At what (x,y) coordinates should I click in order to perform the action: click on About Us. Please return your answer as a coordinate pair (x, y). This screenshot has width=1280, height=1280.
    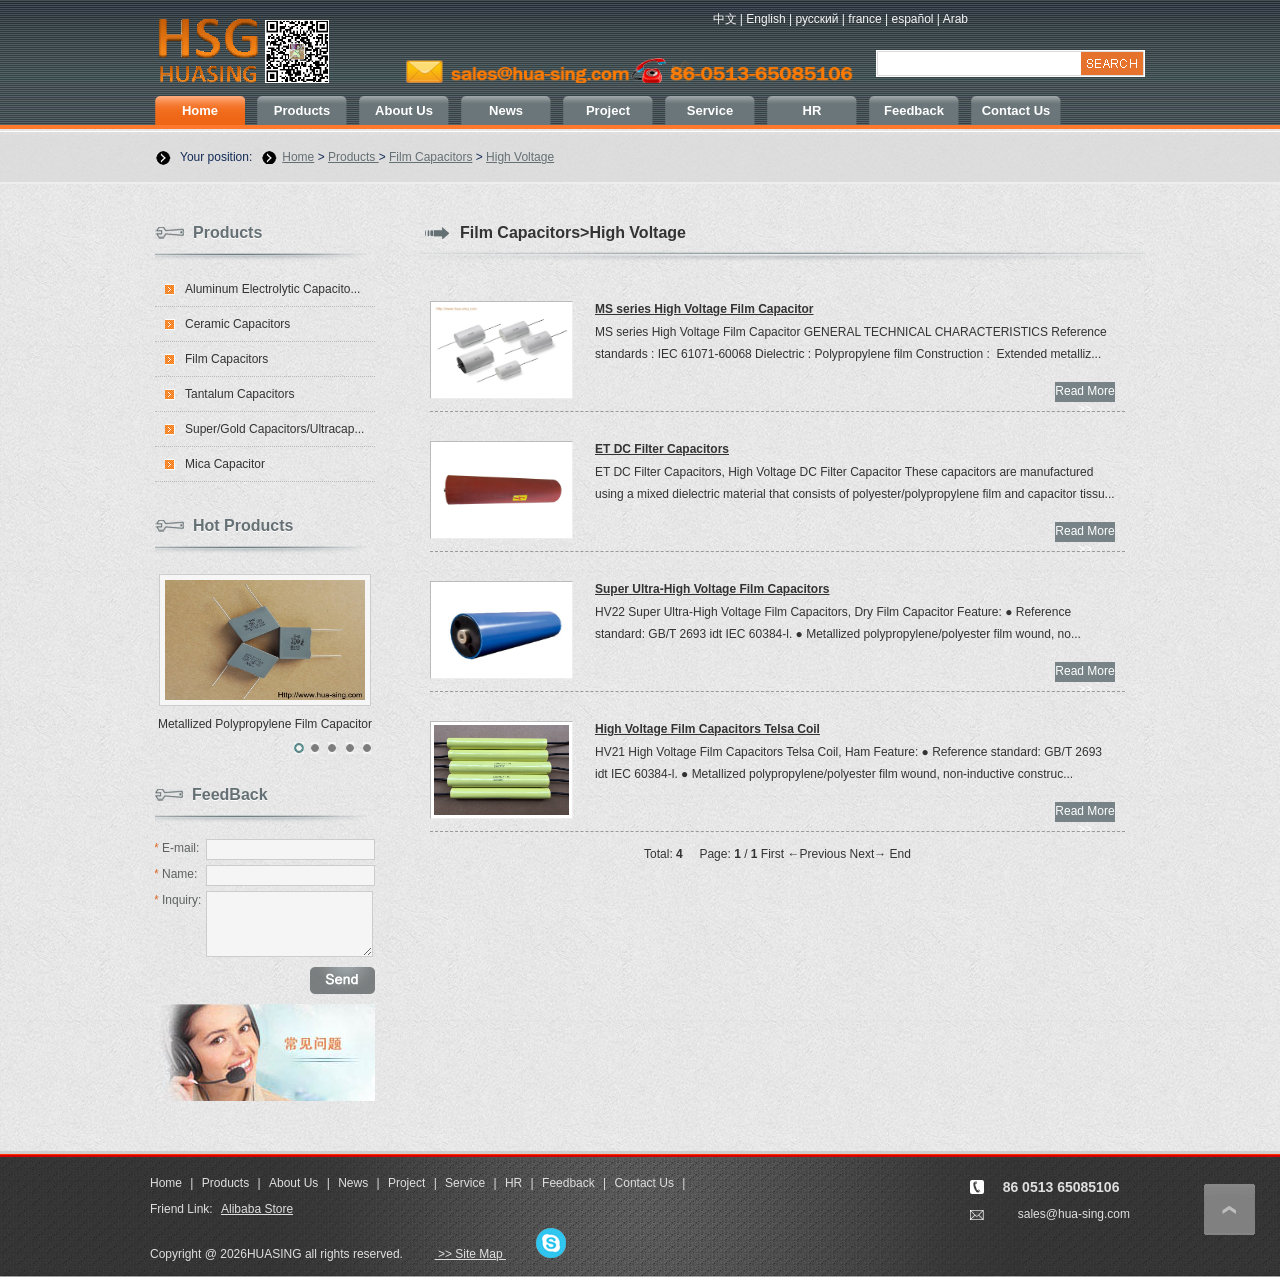
    Looking at the image, I should click on (404, 110).